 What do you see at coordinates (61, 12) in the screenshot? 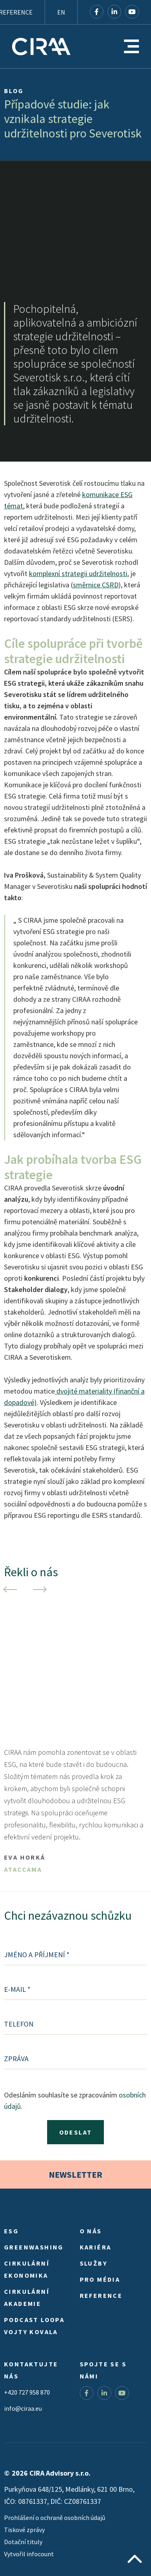
I see `EN` at bounding box center [61, 12].